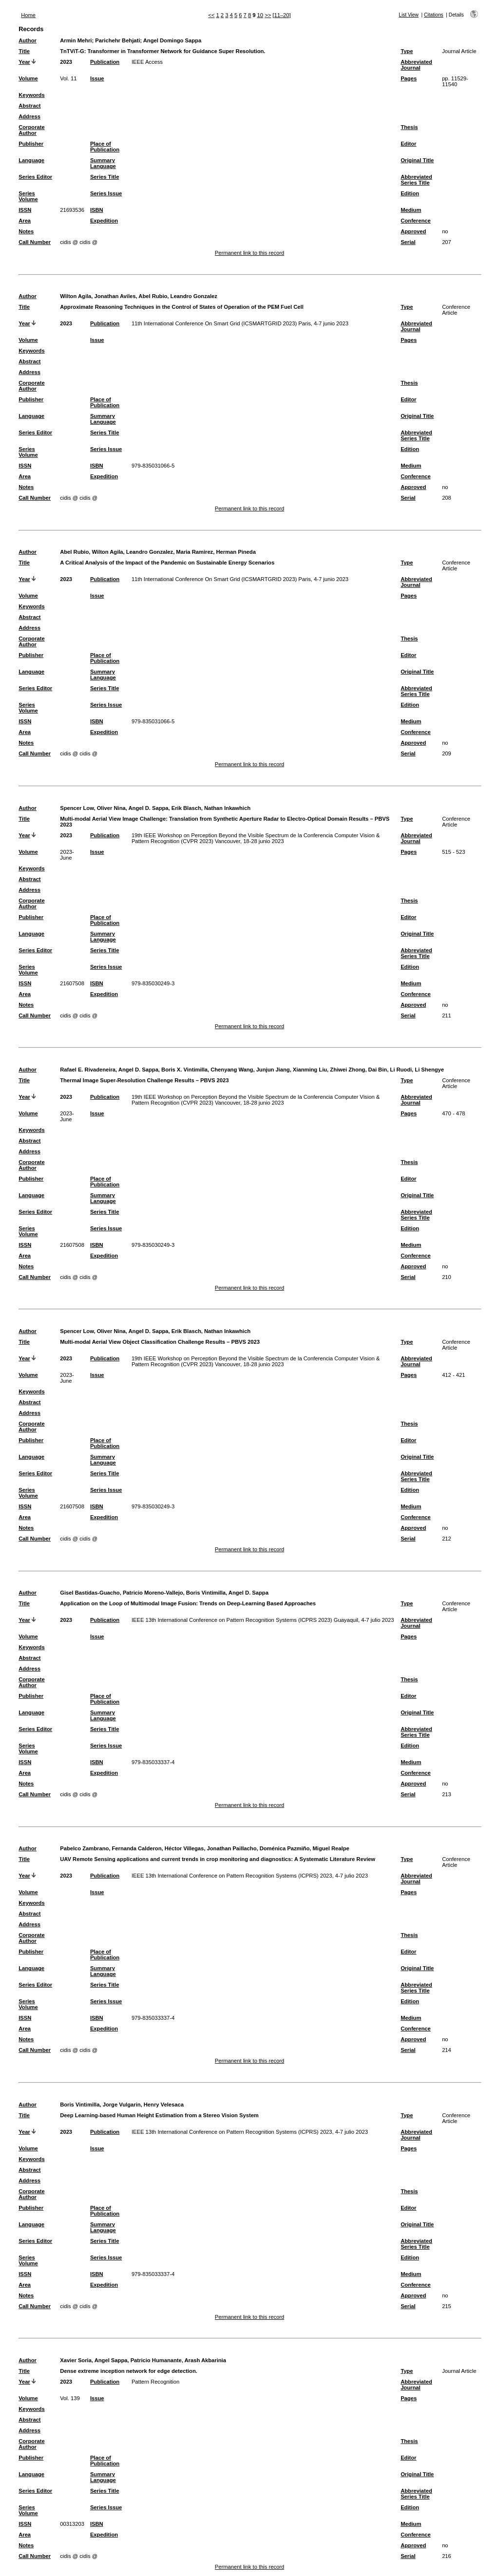 This screenshot has height=2576, width=499. I want to click on Abel Rubio, Wilton Agila, Leandro Gonzalez, Maria Ramirez, Herman Pineda, so click(158, 552).